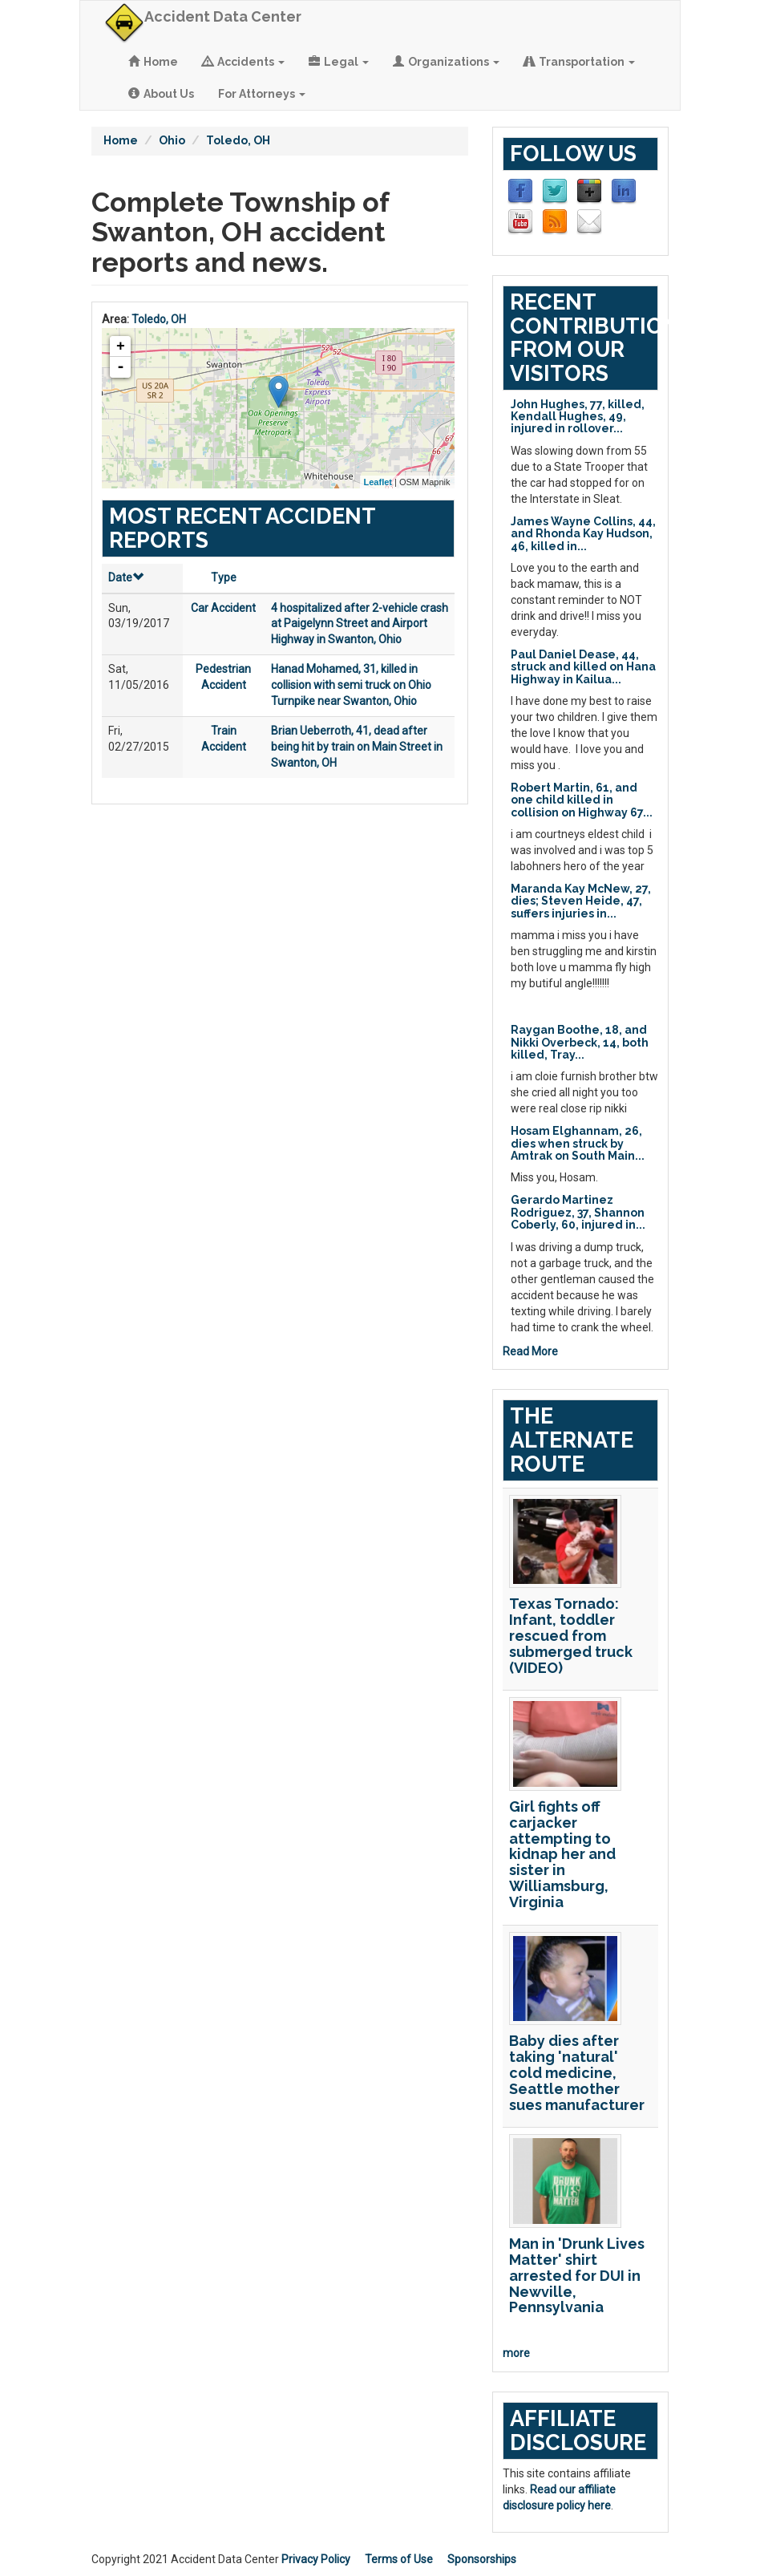 Image resolution: width=760 pixels, height=2576 pixels. I want to click on Maranda Kay McNew, 27, dies; Steven Heide, 47, suffers injuries in..., so click(581, 901).